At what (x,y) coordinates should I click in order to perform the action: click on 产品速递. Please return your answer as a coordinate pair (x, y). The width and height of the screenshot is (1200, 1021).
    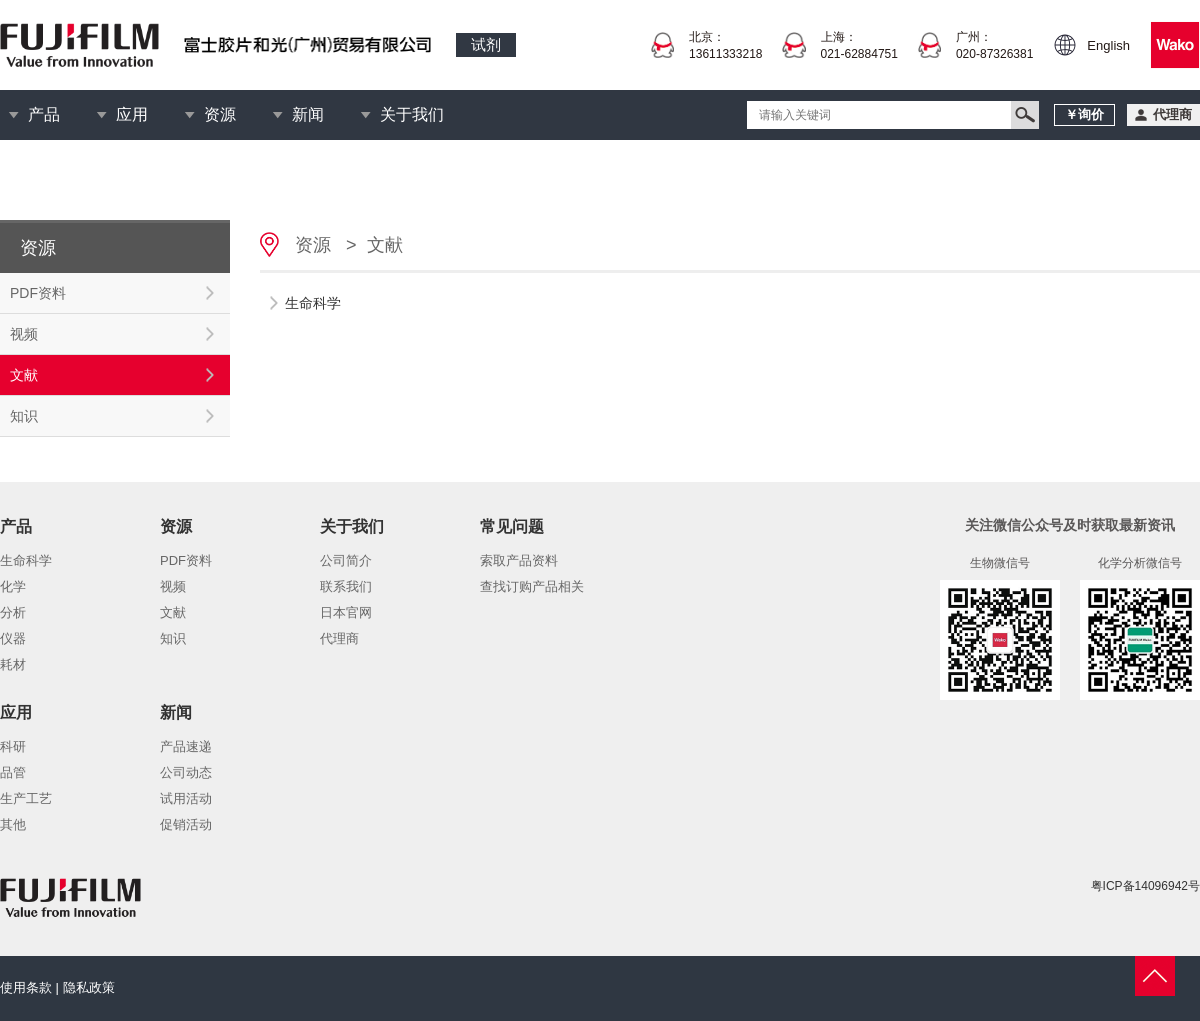
    Looking at the image, I should click on (186, 746).